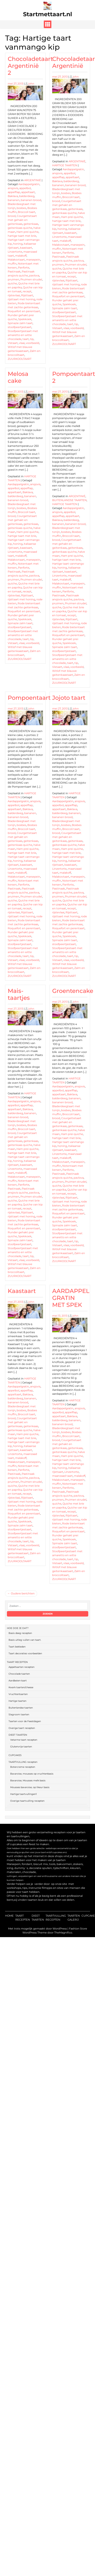 This screenshot has height=2576, width=95. Describe the element at coordinates (29, 184) in the screenshot. I see `Aardappelgratin` at that location.